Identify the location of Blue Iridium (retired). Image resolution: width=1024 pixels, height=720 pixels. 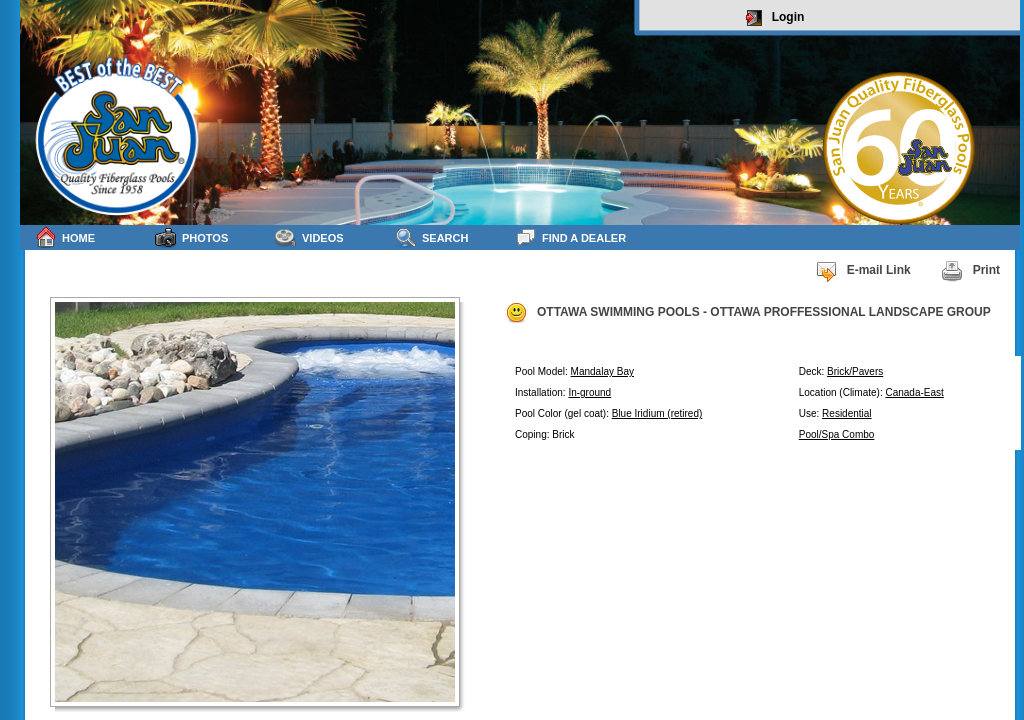
(657, 413).